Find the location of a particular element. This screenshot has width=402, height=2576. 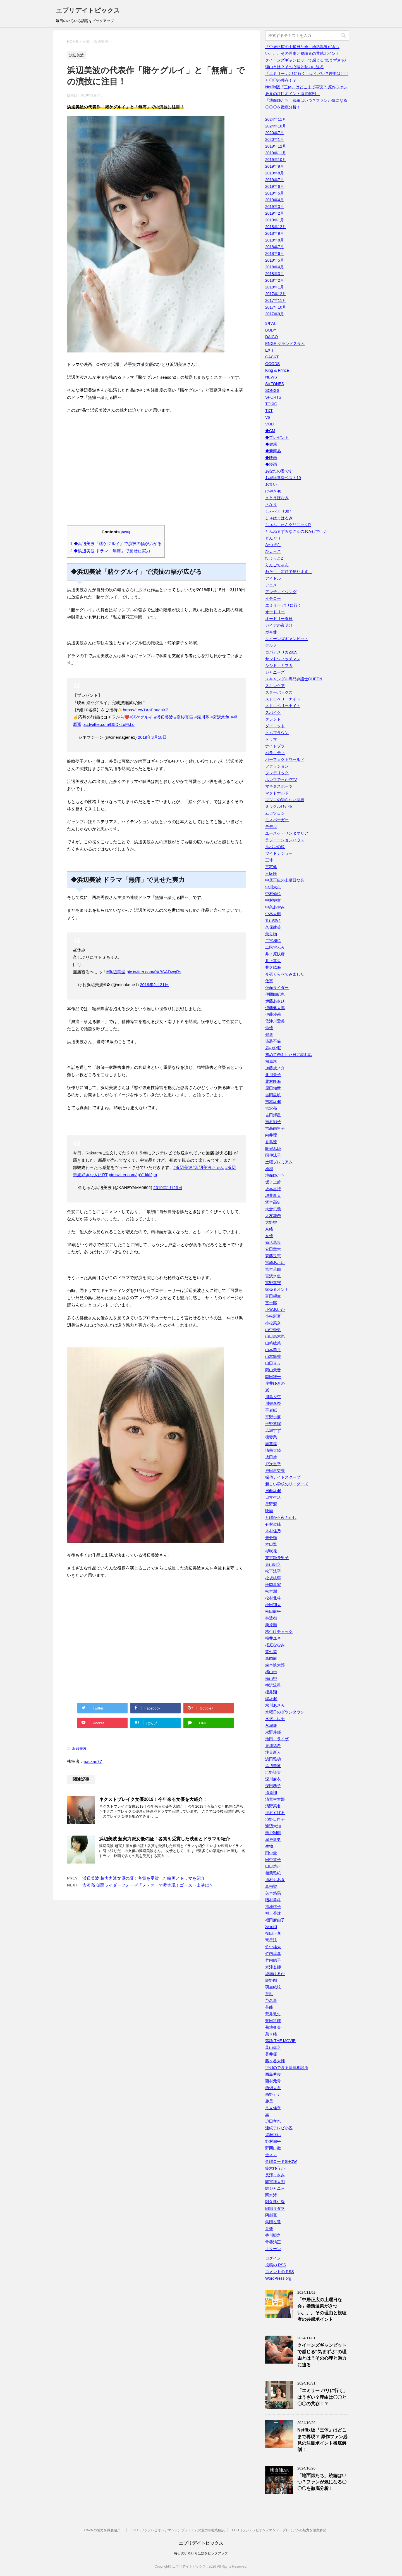

仮面ライダー is located at coordinates (277, 987).